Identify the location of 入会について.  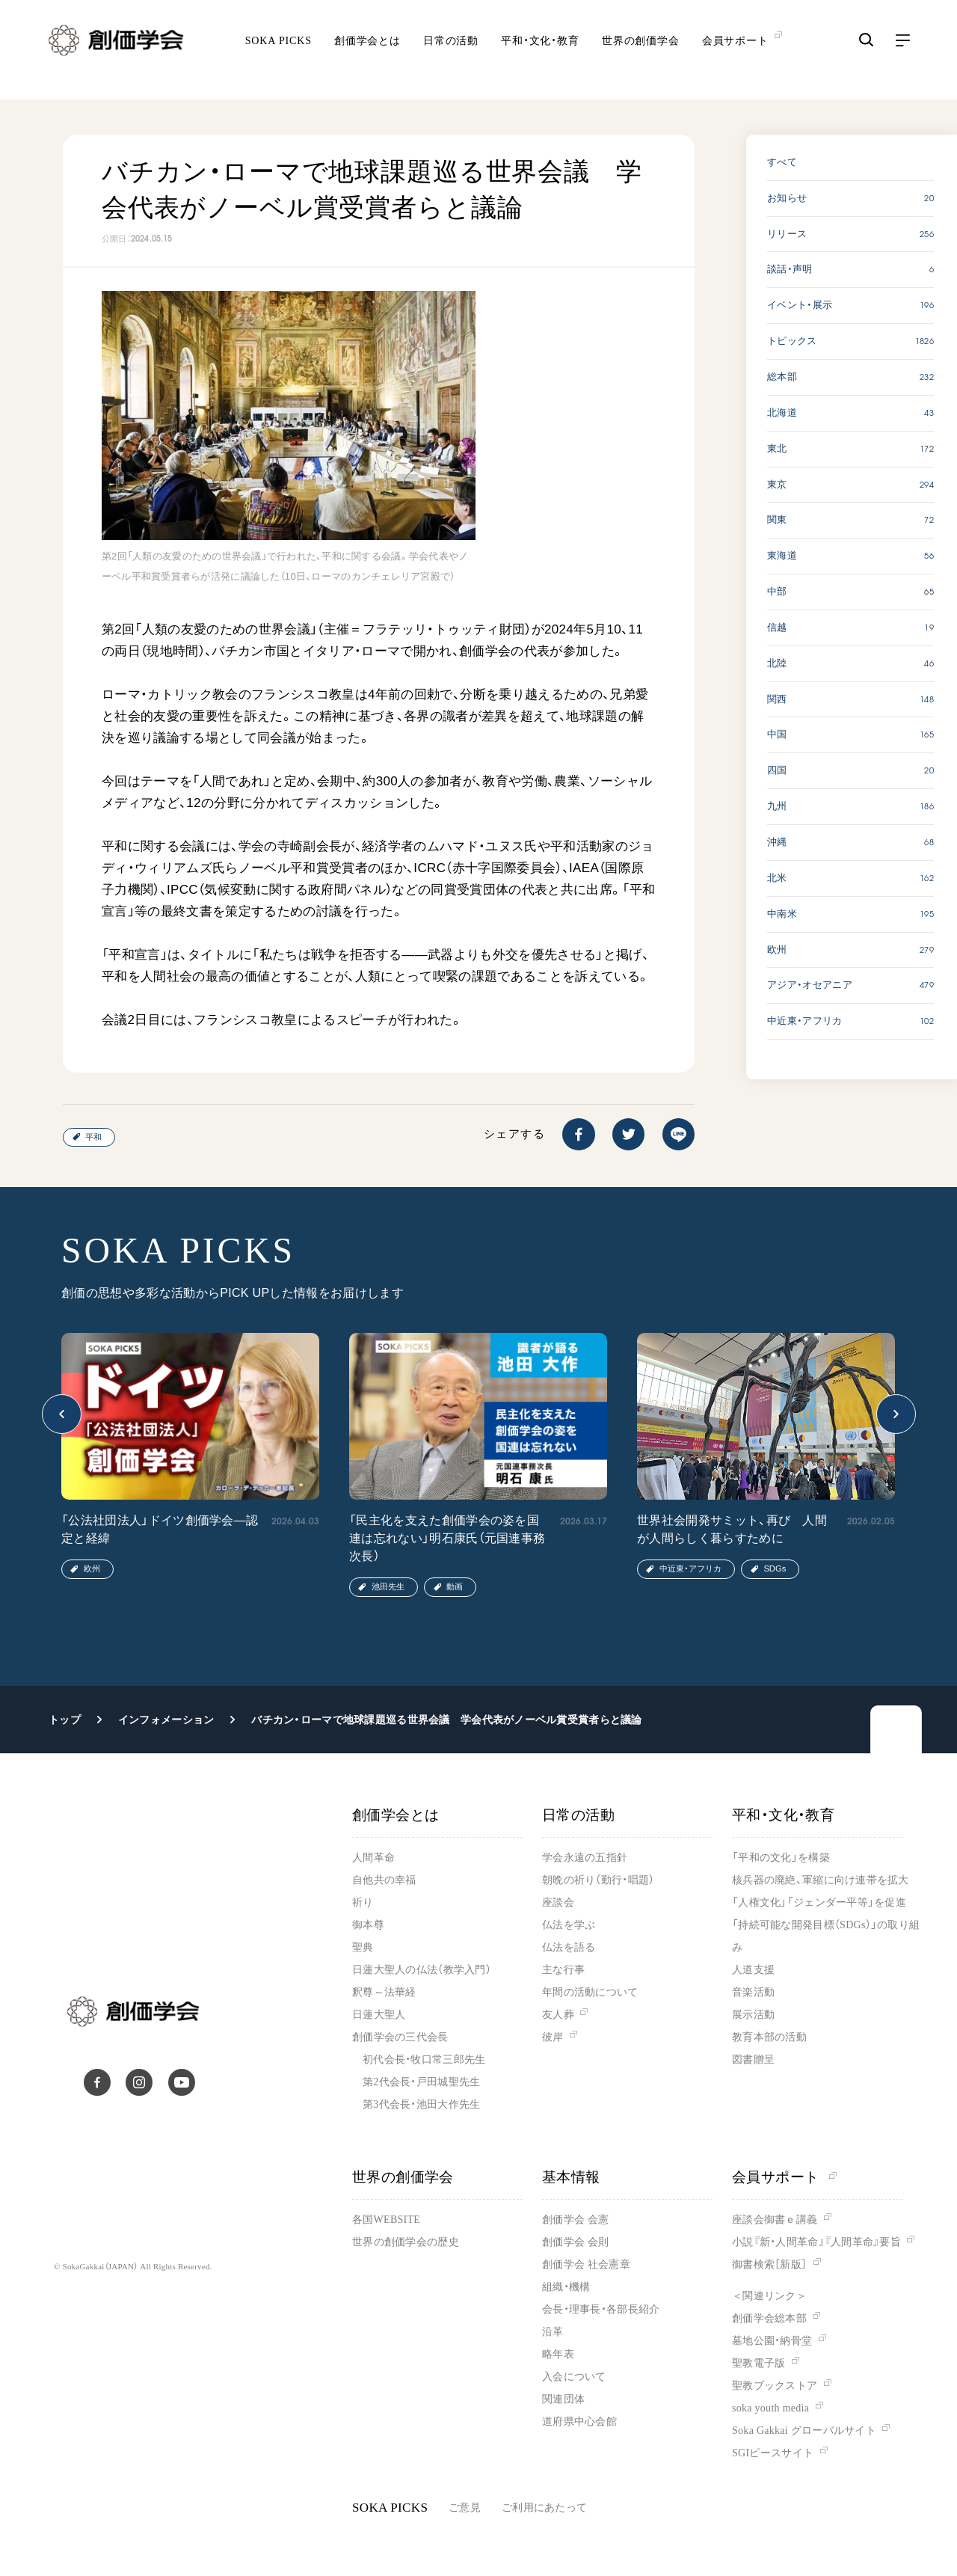
(574, 2376).